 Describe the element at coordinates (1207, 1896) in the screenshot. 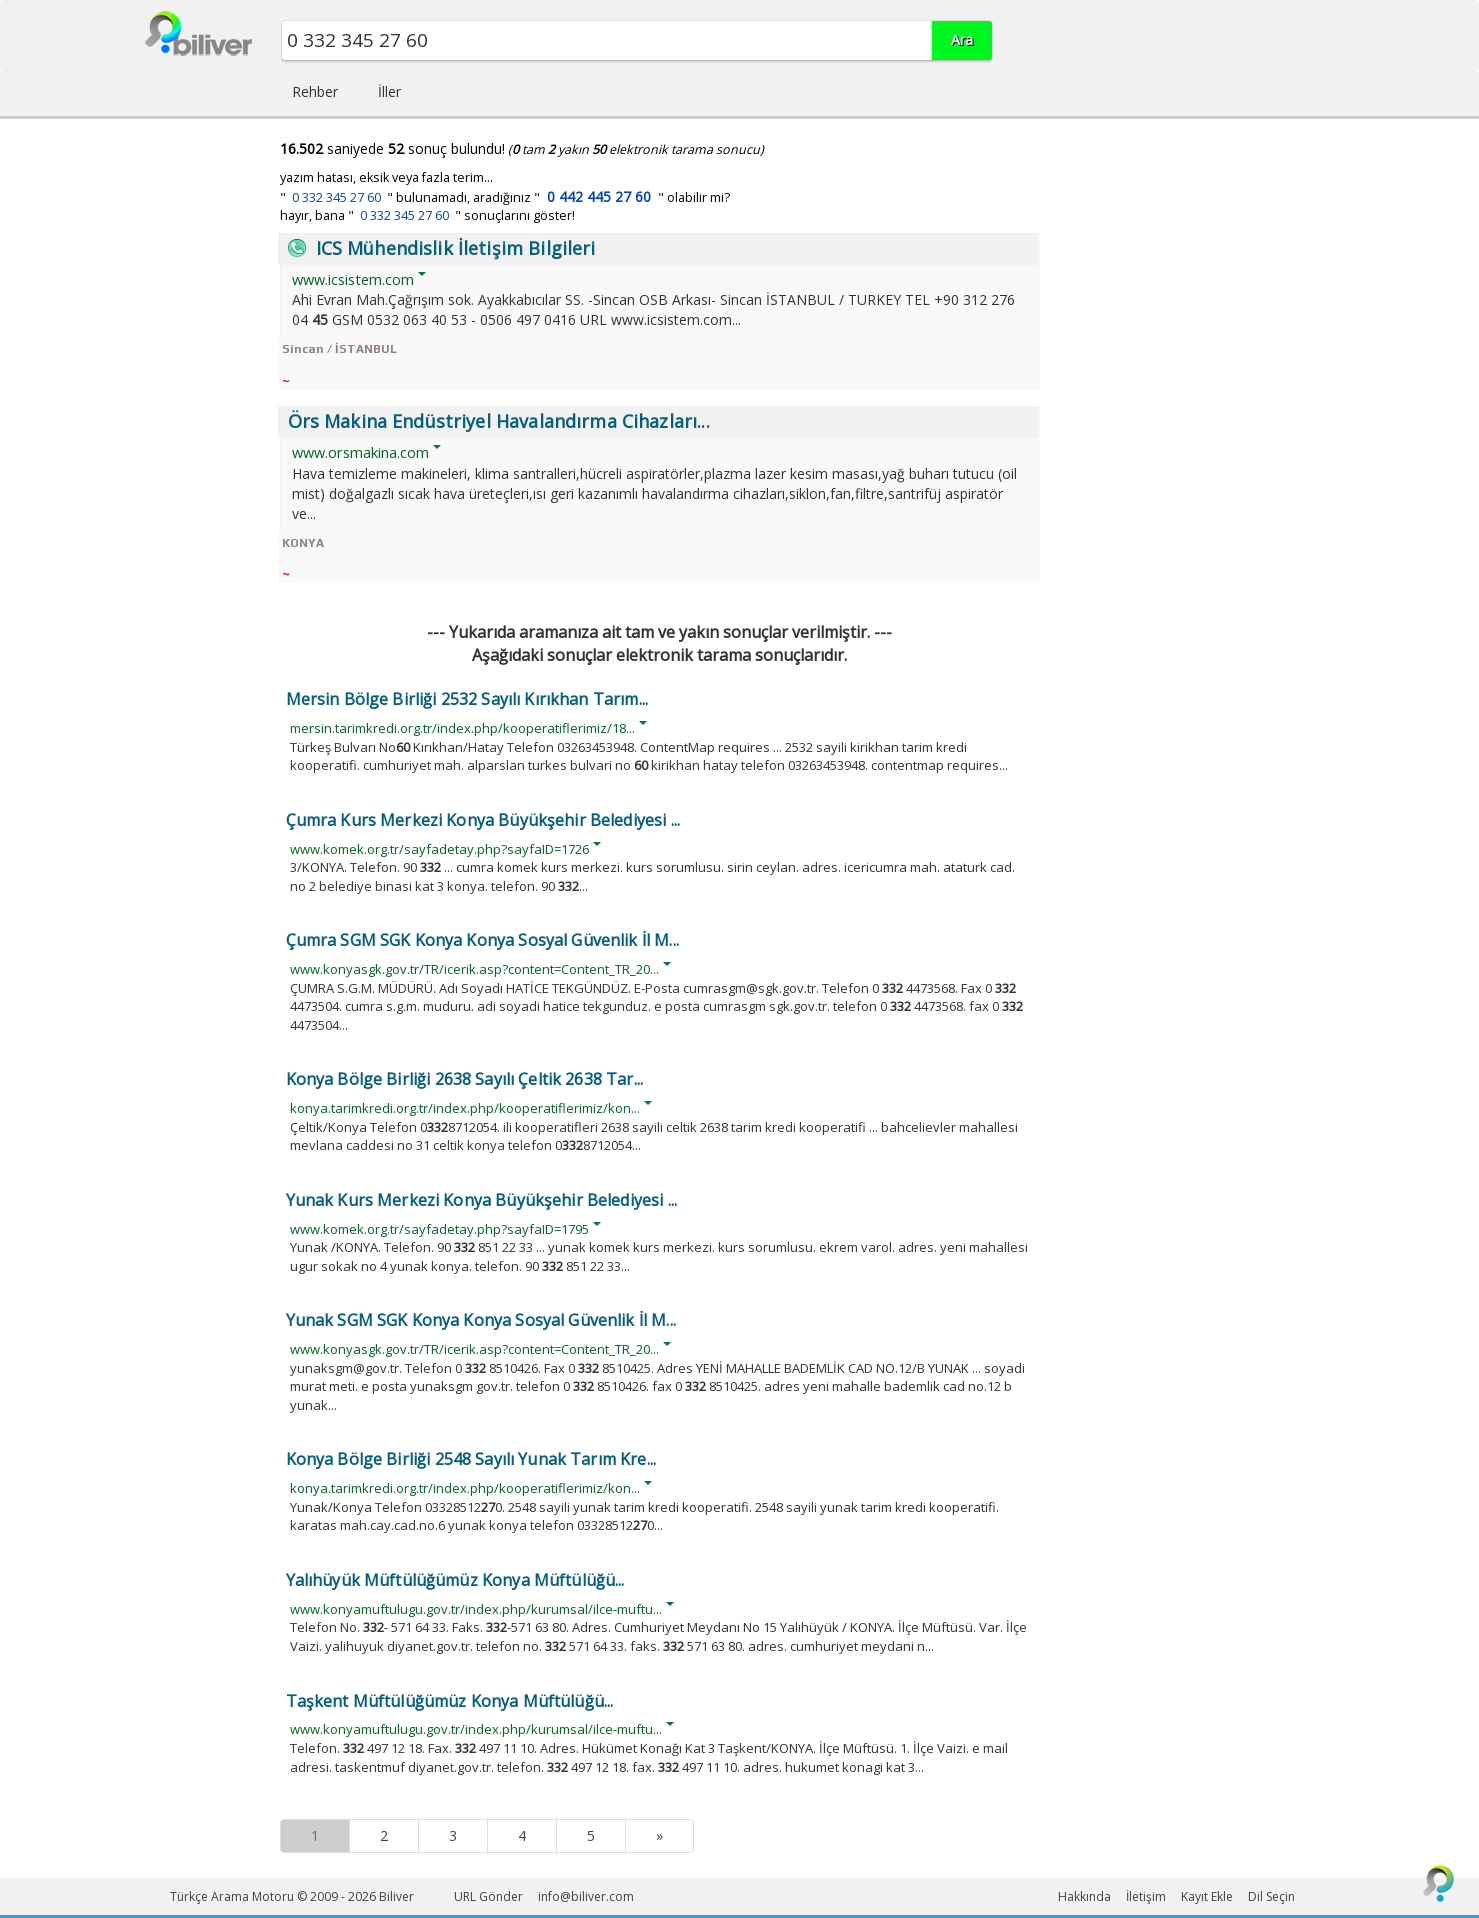

I see `Kayıt Ekle` at that location.